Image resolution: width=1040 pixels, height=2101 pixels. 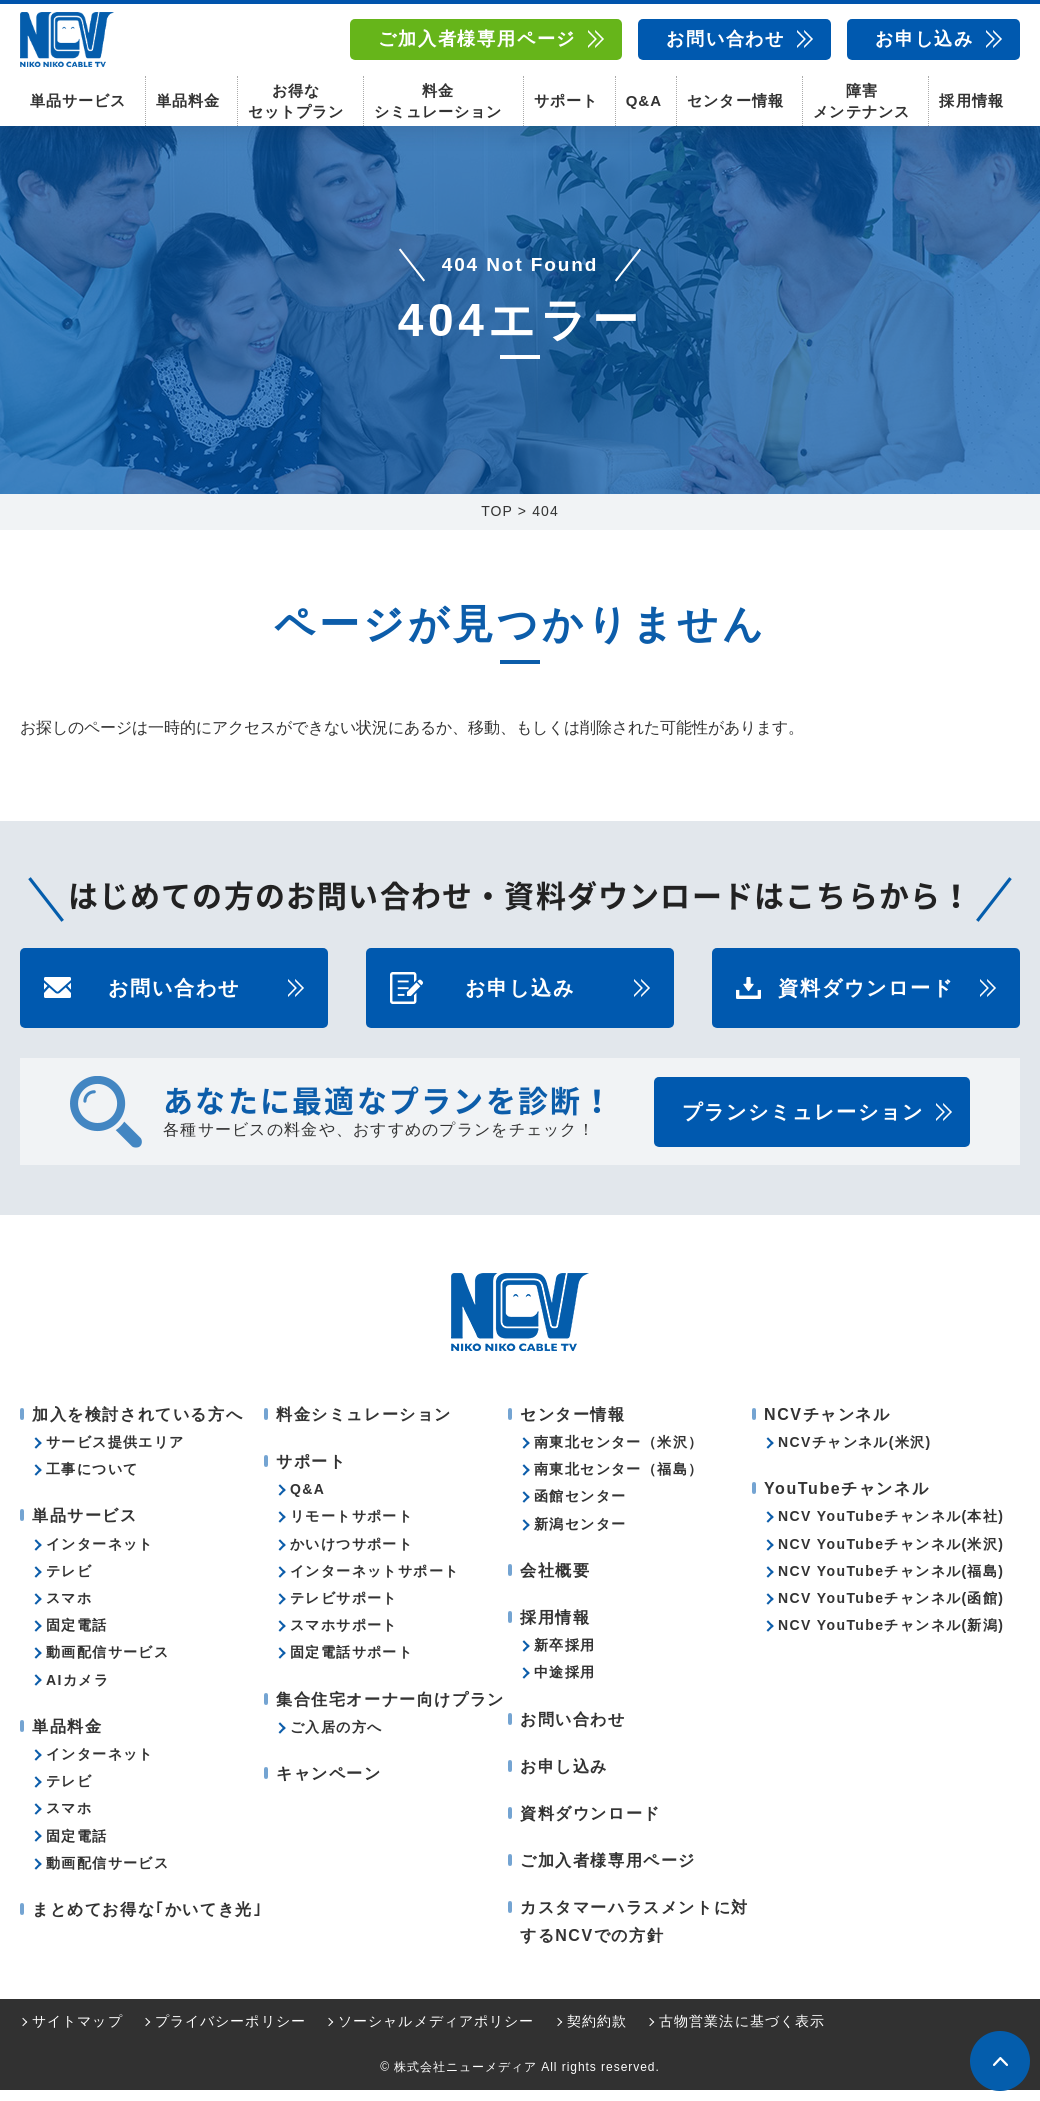 What do you see at coordinates (77, 2032) in the screenshot?
I see `サイトマップ` at bounding box center [77, 2032].